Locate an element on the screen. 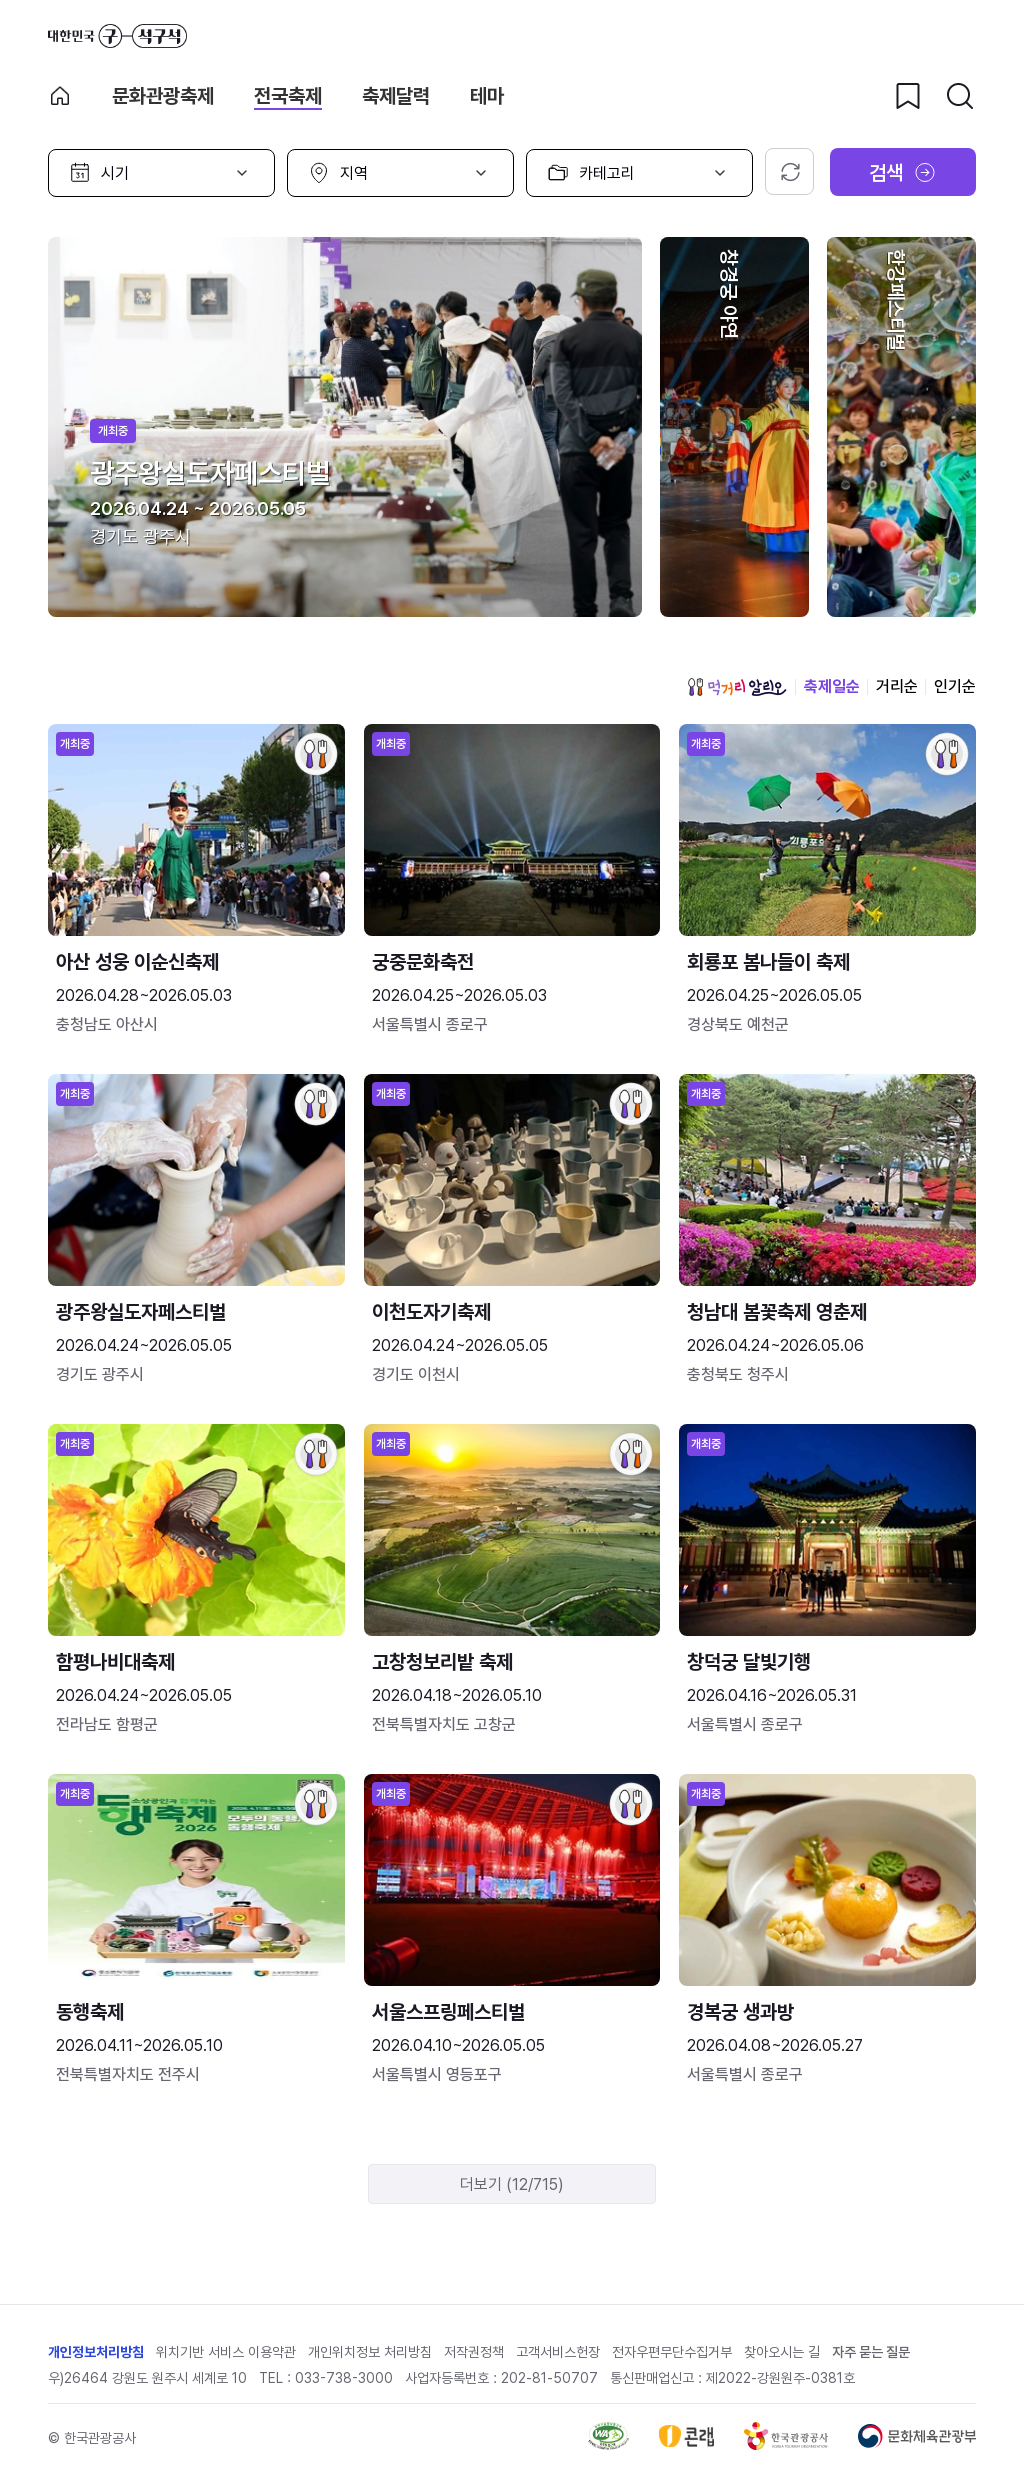 Image resolution: width=1024 pixels, height=2484 pixels. [검색버튼] is located at coordinates (960, 96).